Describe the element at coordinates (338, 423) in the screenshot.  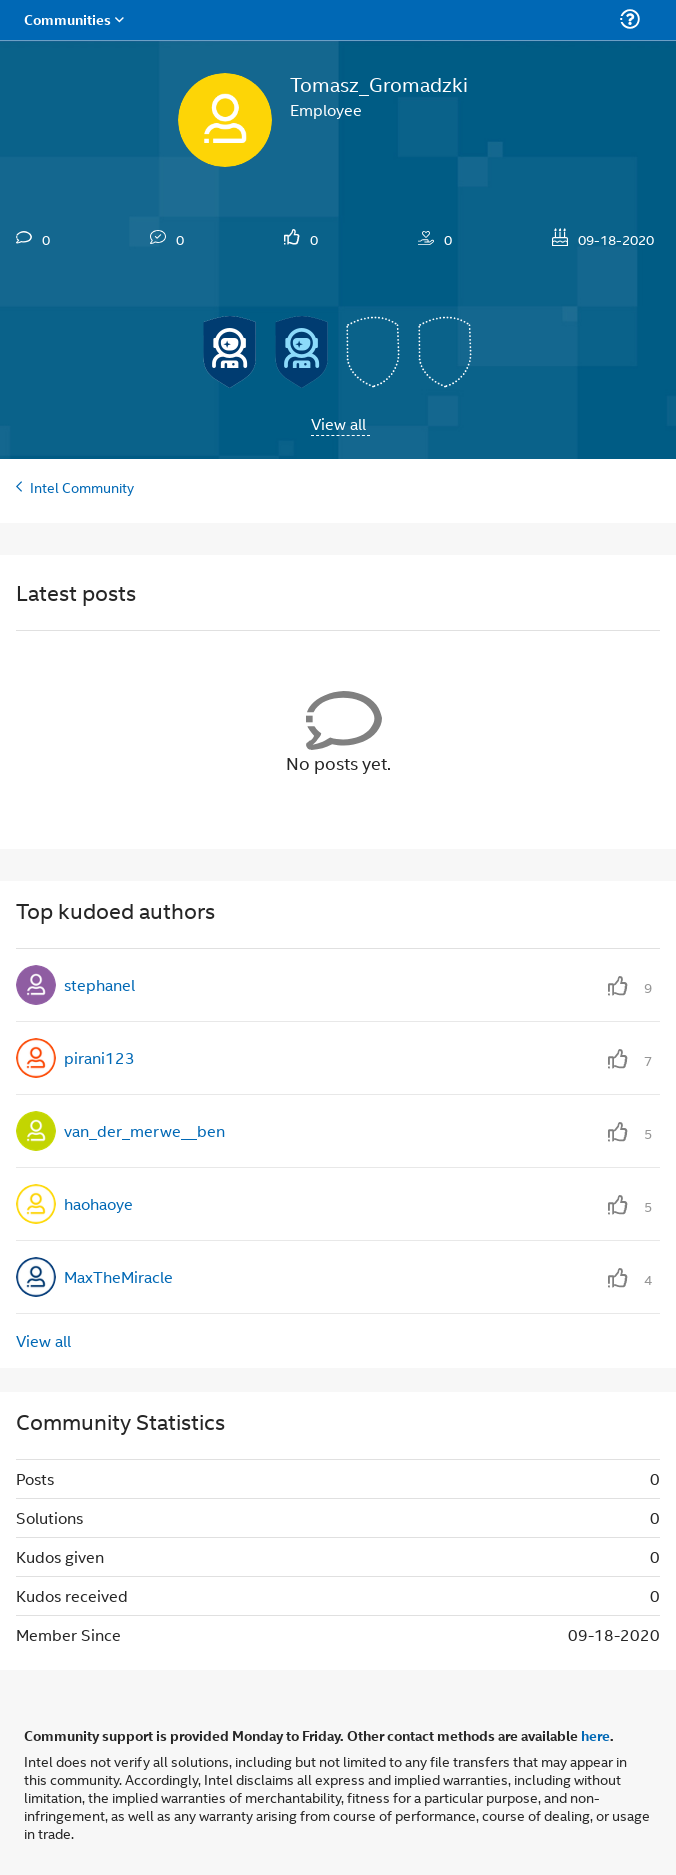
I see `View all` at that location.